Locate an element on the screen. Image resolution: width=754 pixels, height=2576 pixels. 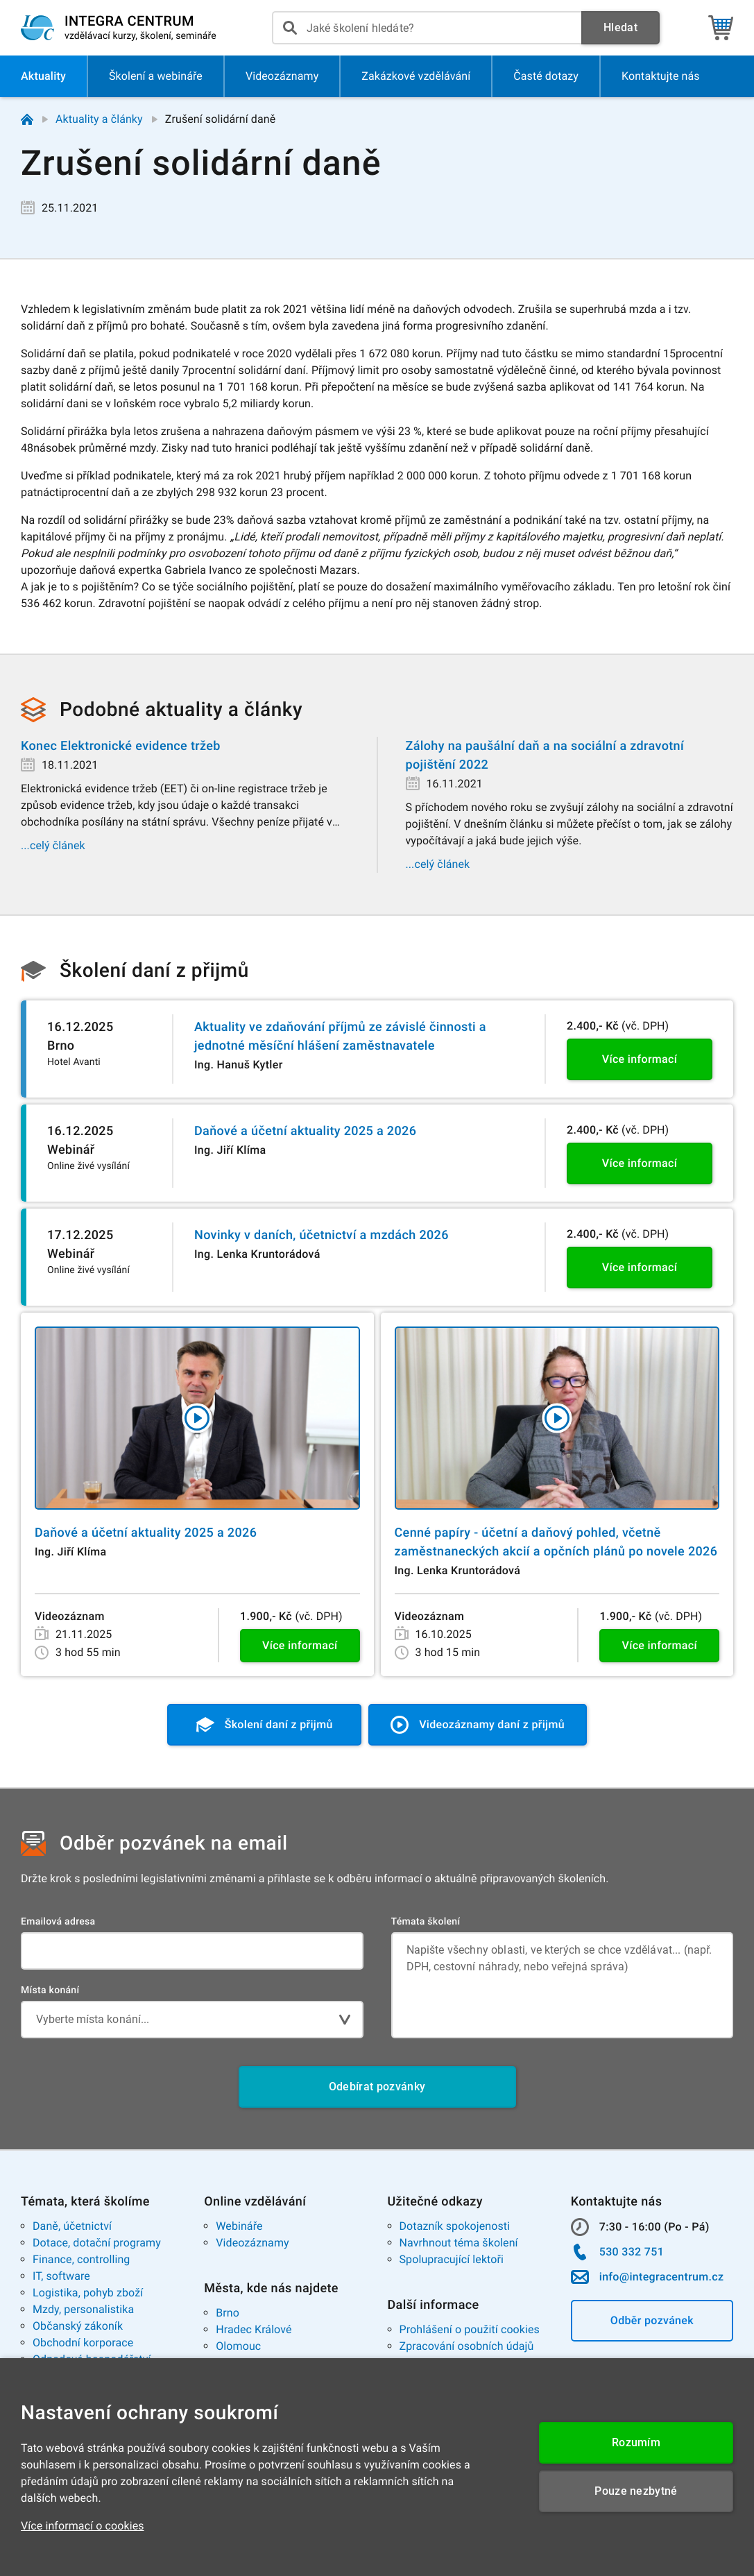
Olomouc is located at coordinates (238, 2346).